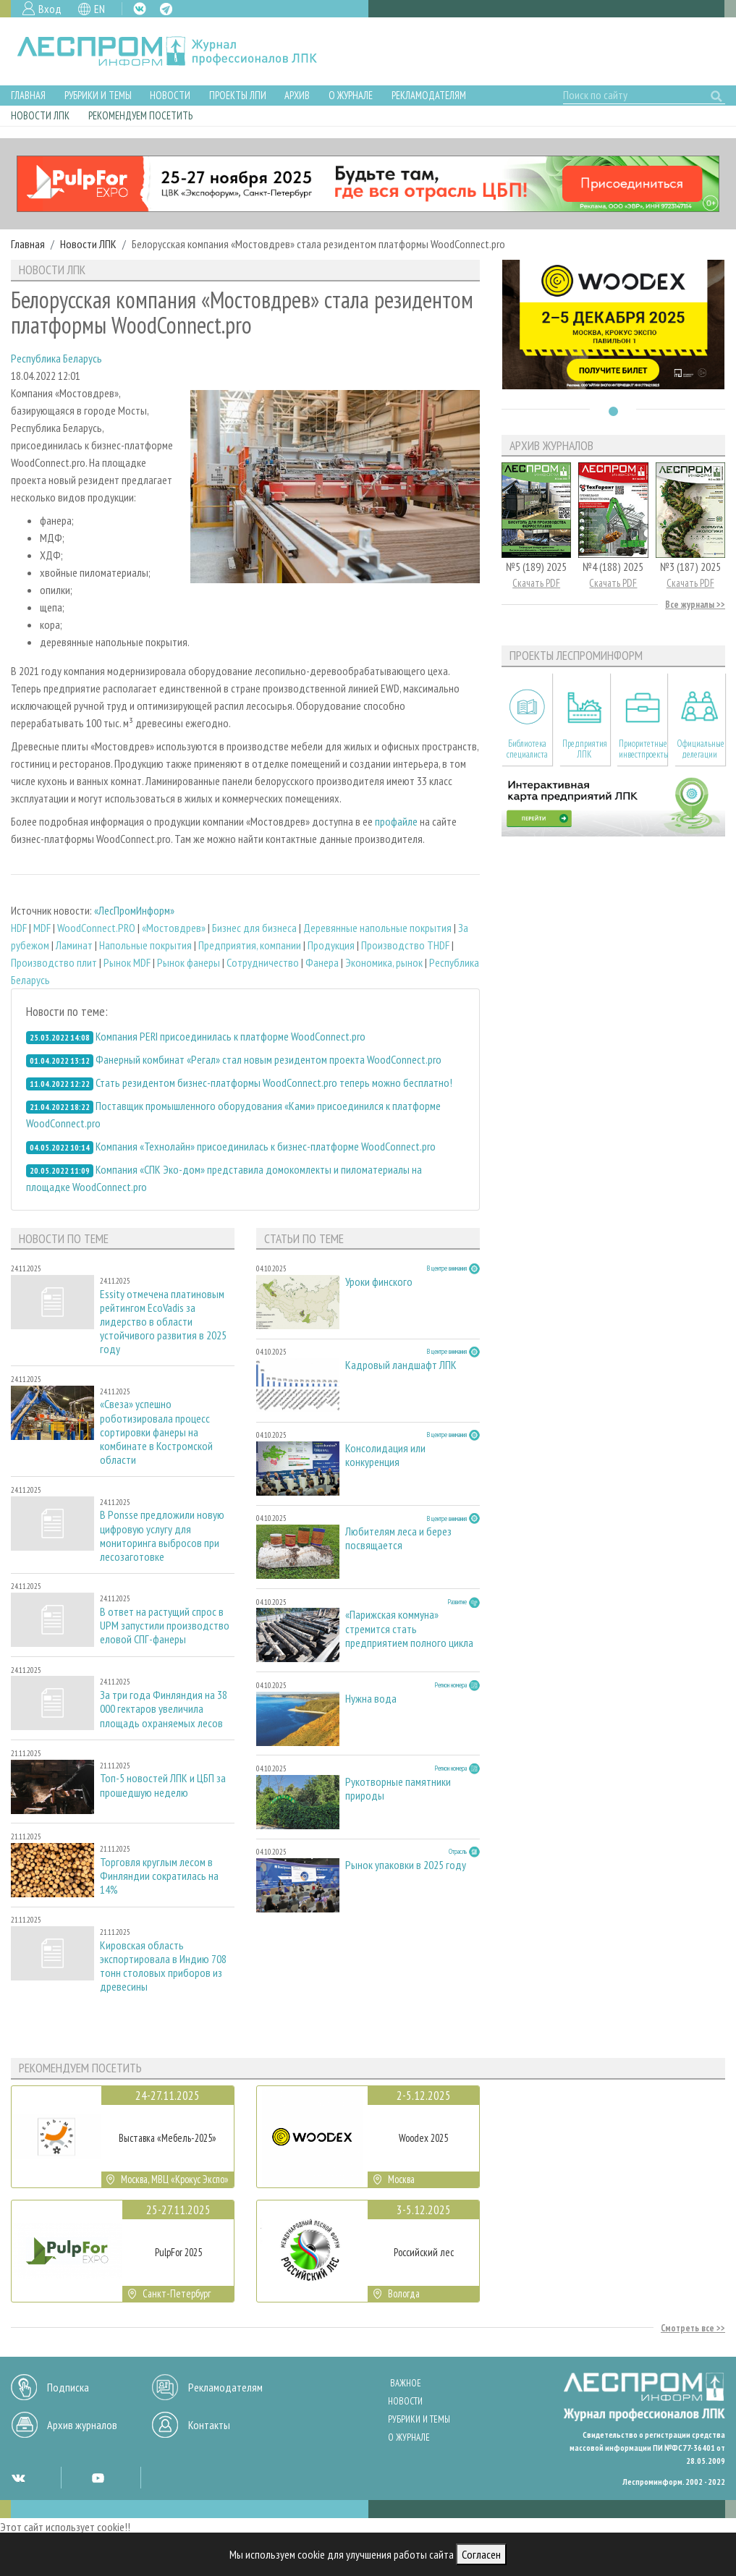 This screenshot has width=736, height=2576. What do you see at coordinates (274, 1082) in the screenshot?
I see `Стать резидентом бизнес-платформы WoodConnect.pro теперь можно бесплатно!` at bounding box center [274, 1082].